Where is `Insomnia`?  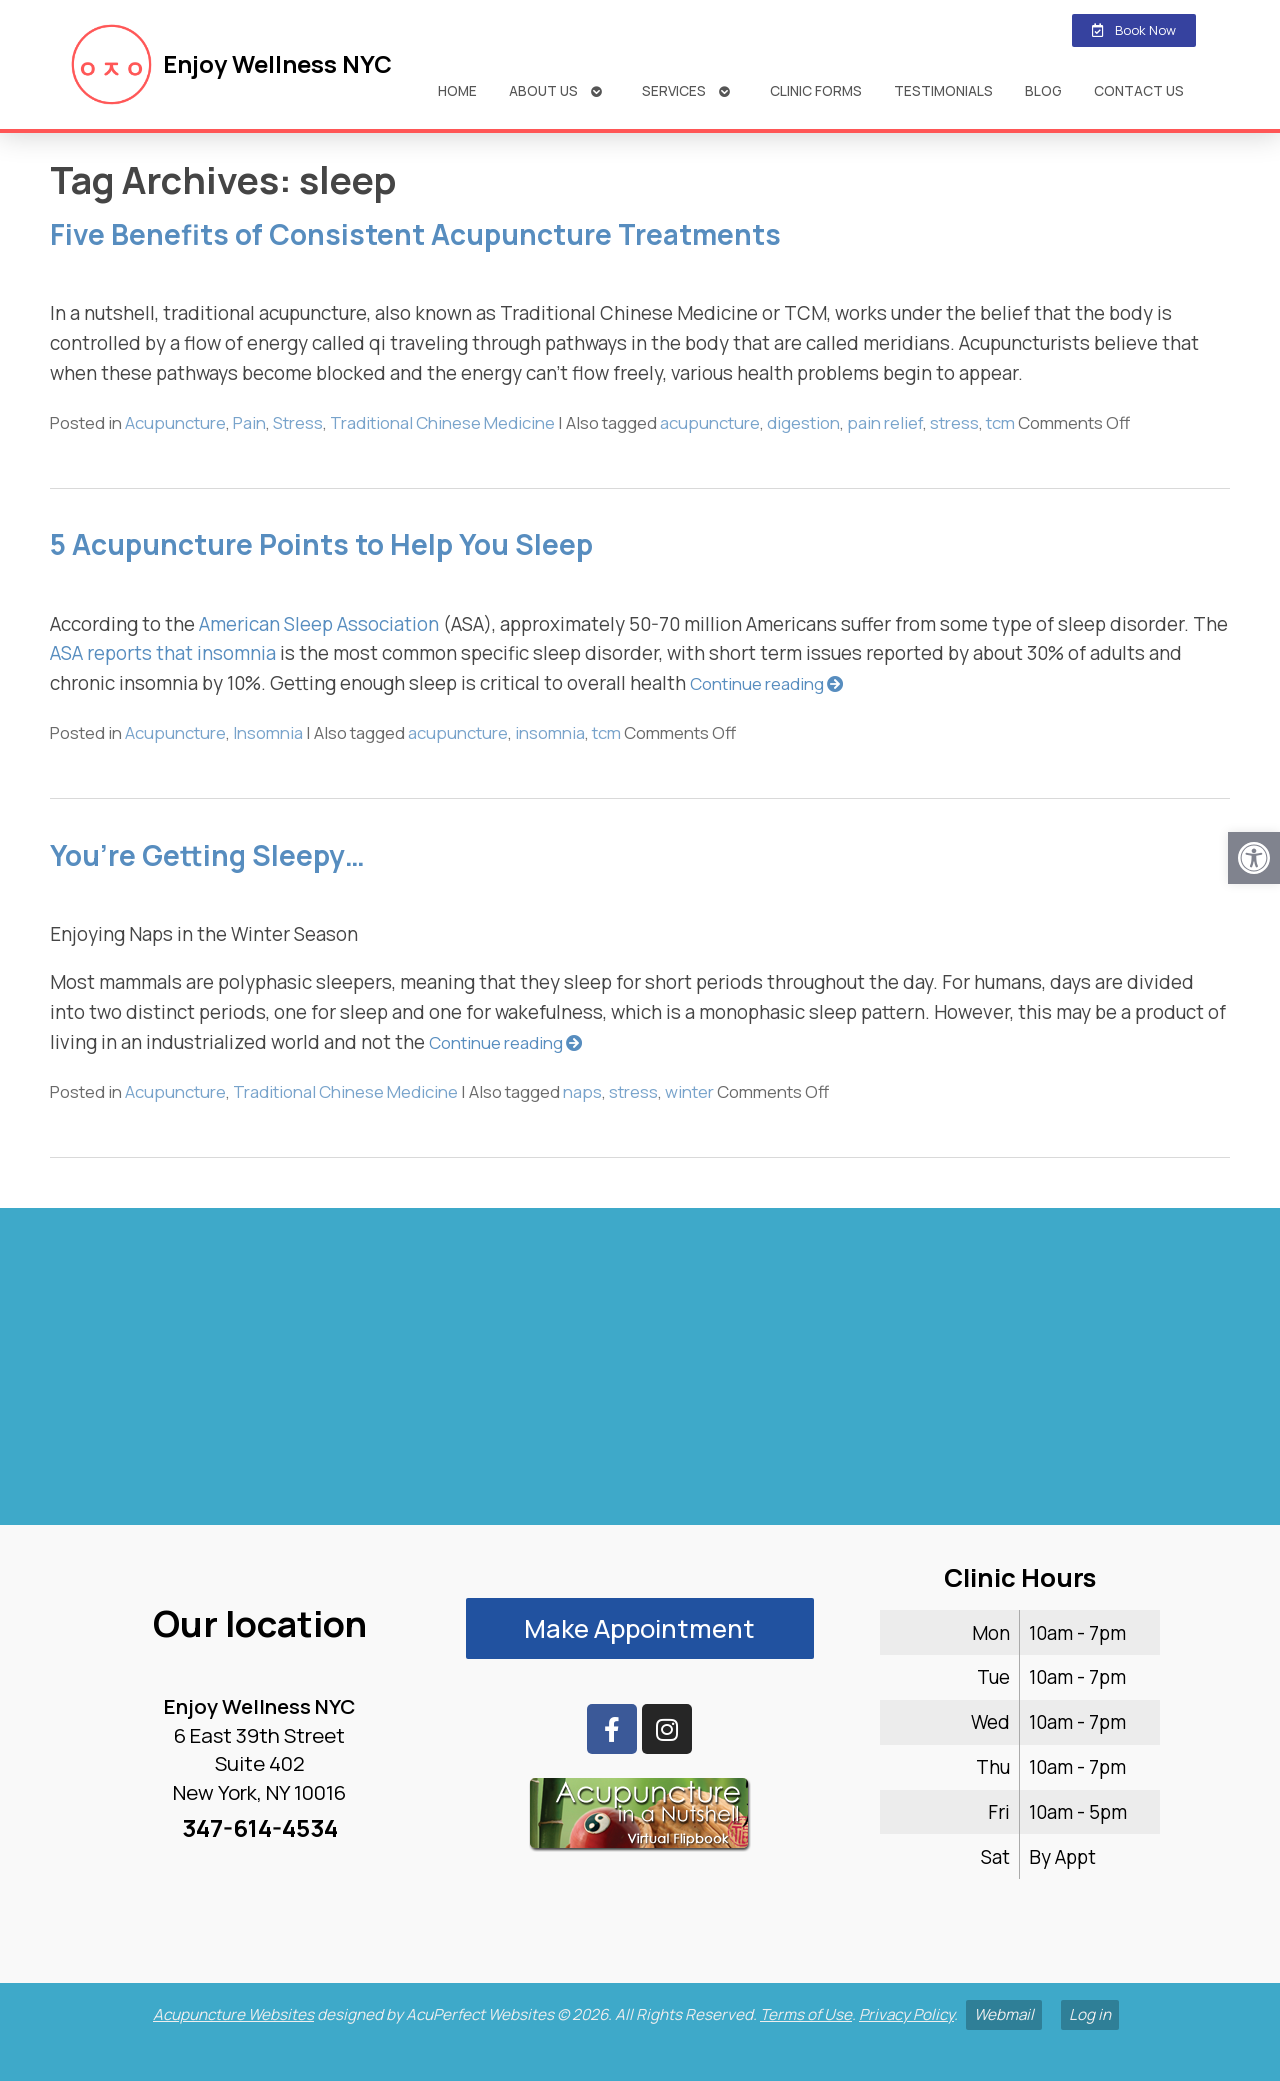 Insomnia is located at coordinates (268, 732).